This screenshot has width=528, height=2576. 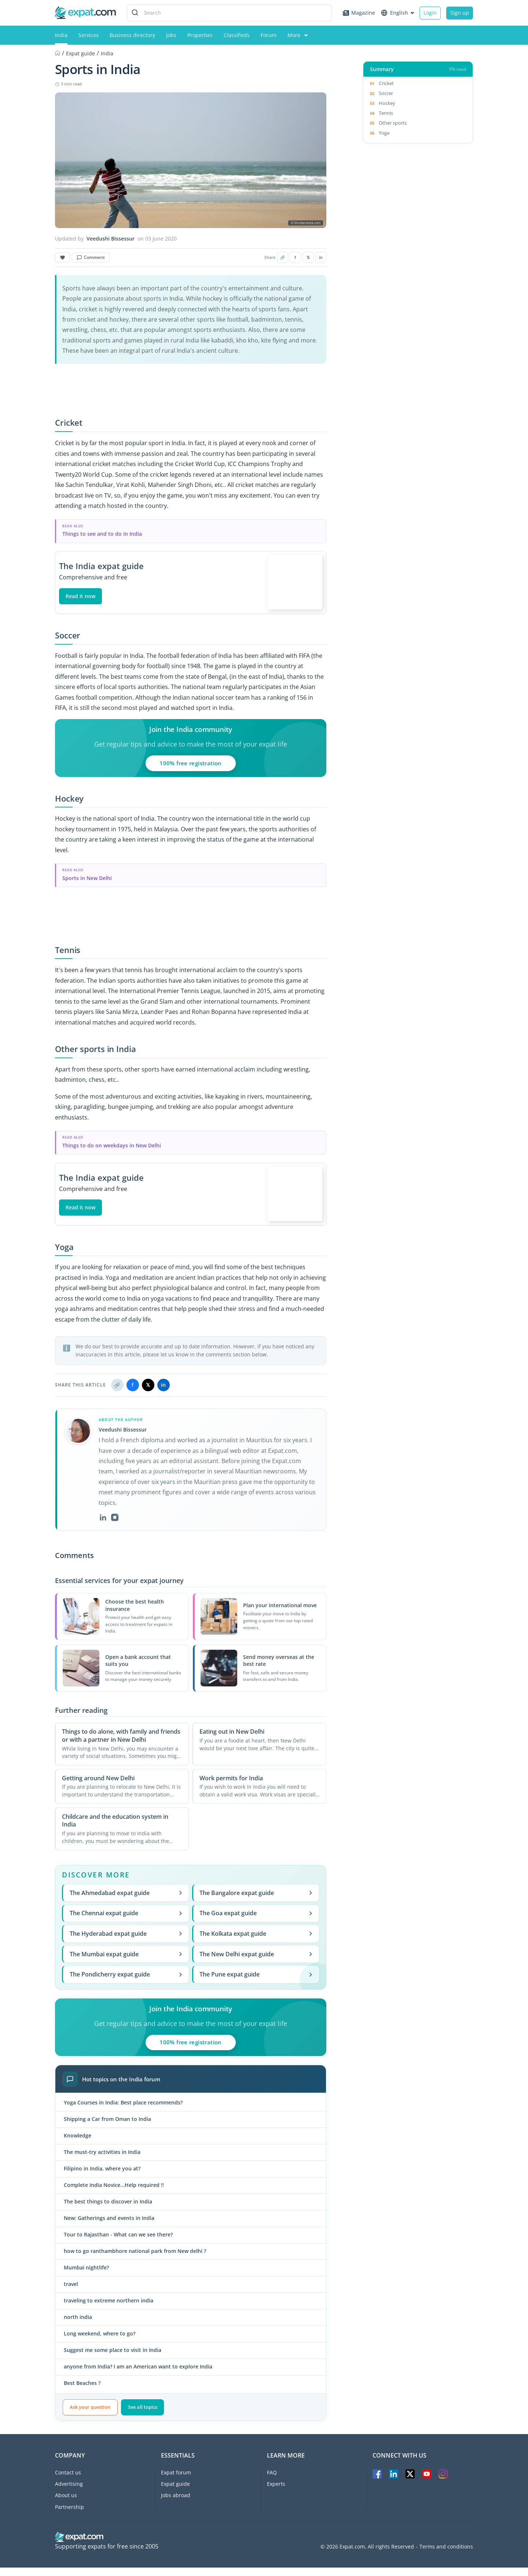 I want to click on Cricket, so click(x=386, y=83).